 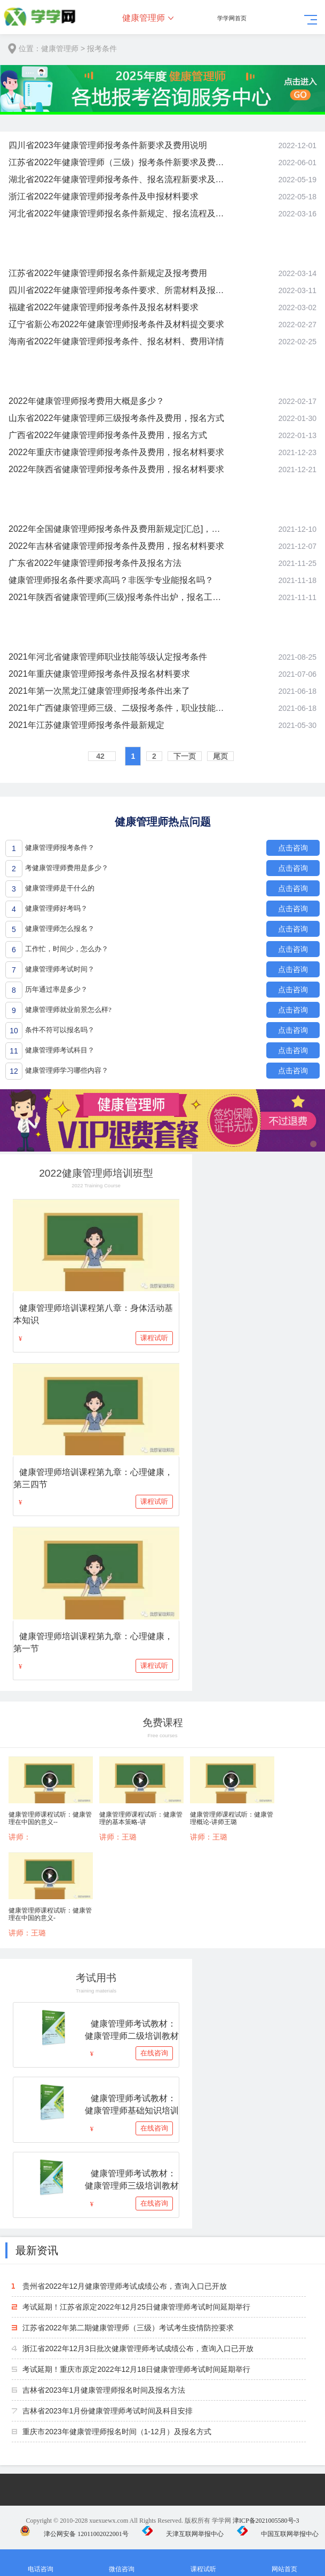 I want to click on 津公网安备 12011002022001号, so click(x=74, y=2534).